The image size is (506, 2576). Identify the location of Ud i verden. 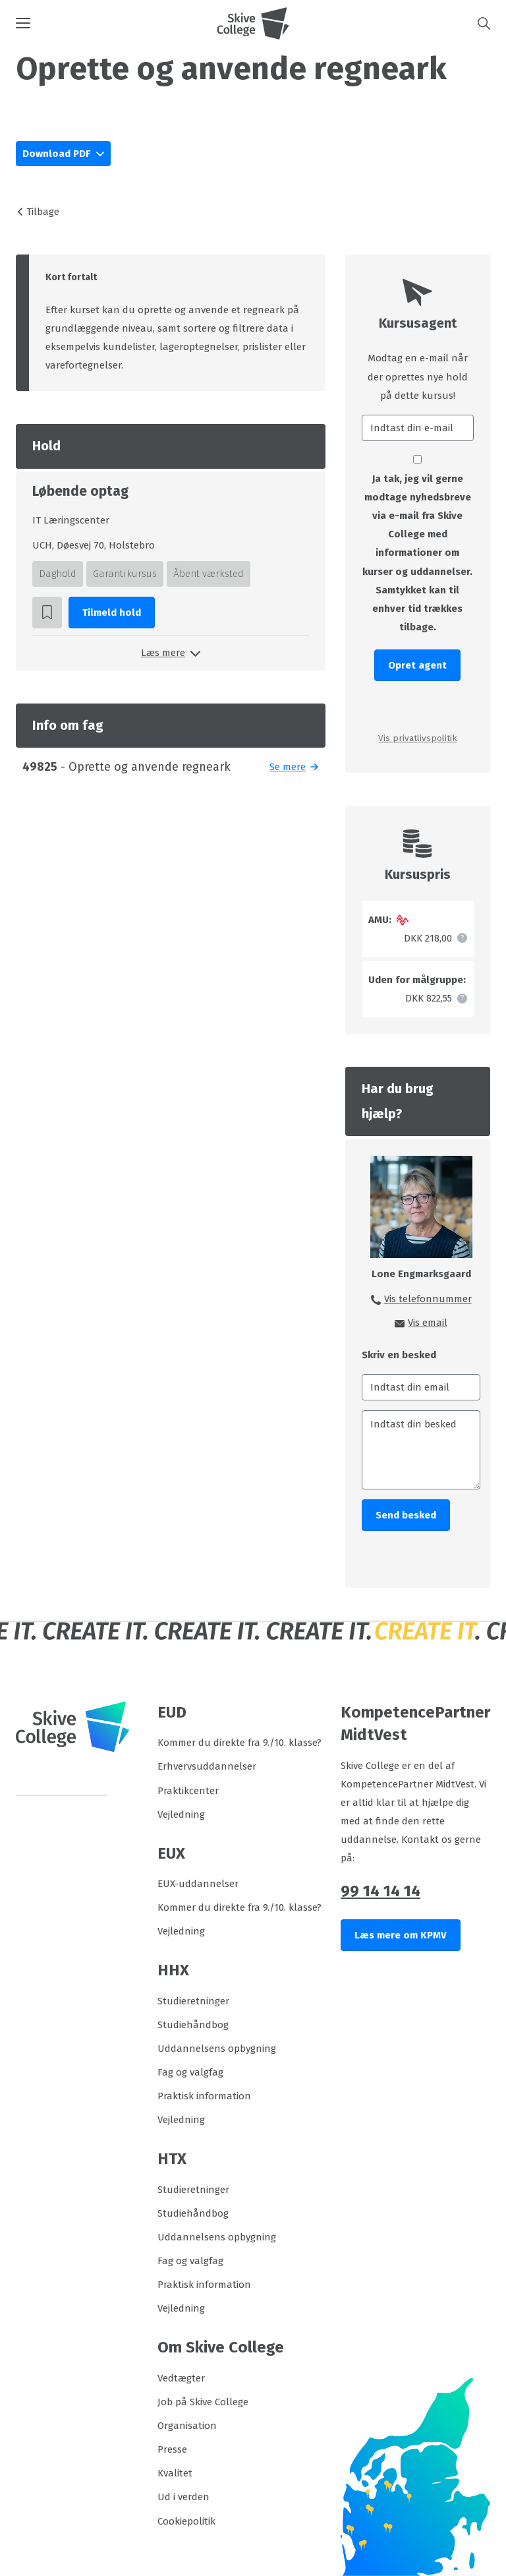
(183, 2497).